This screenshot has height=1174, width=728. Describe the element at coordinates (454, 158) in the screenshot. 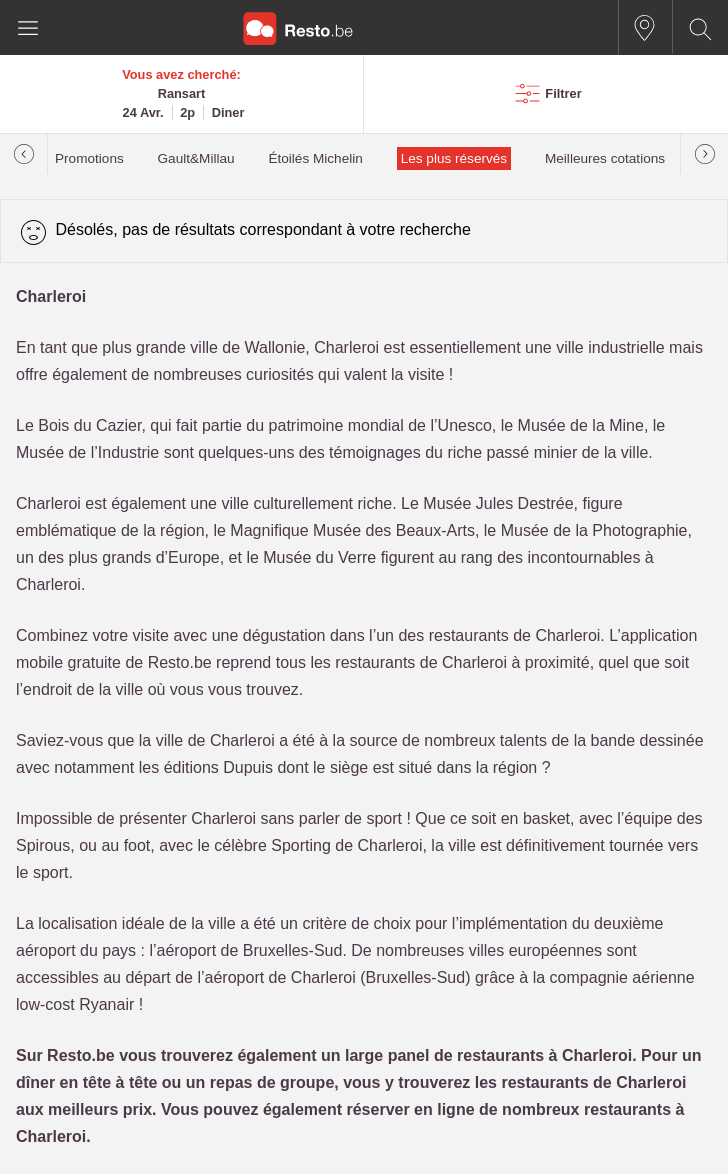

I see `Les plus réservés` at that location.